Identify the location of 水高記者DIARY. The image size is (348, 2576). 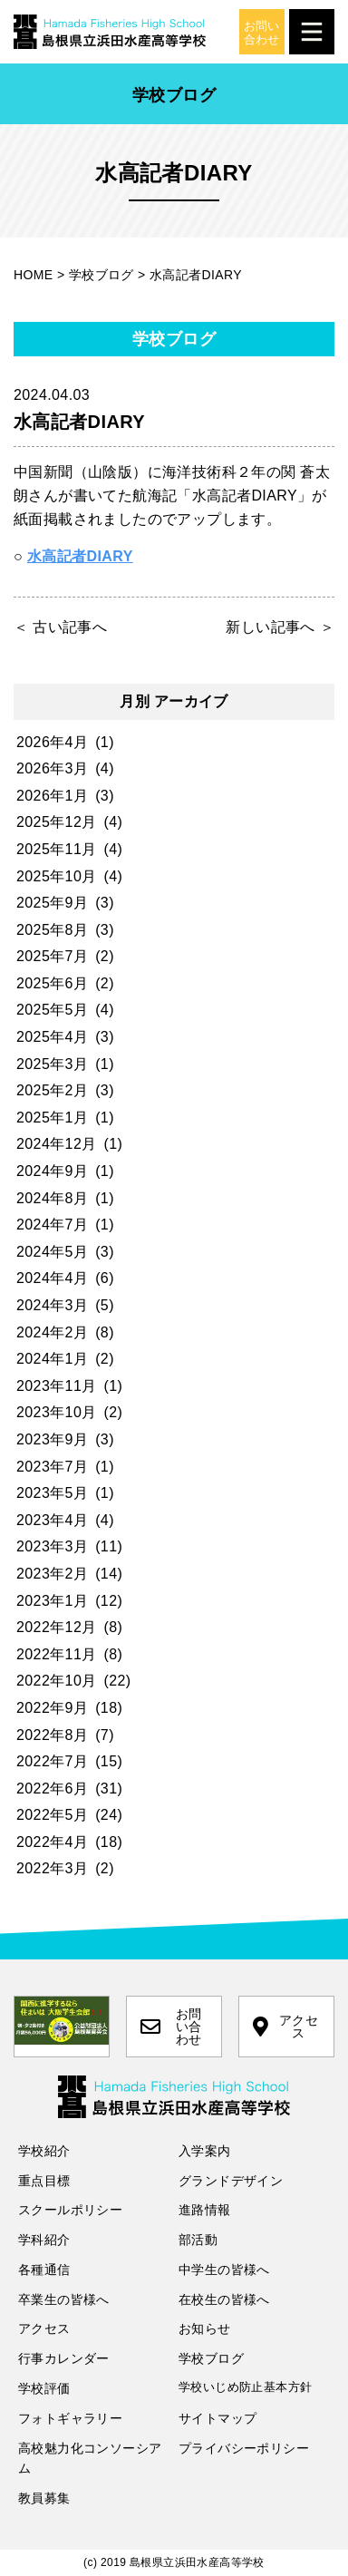
(80, 556).